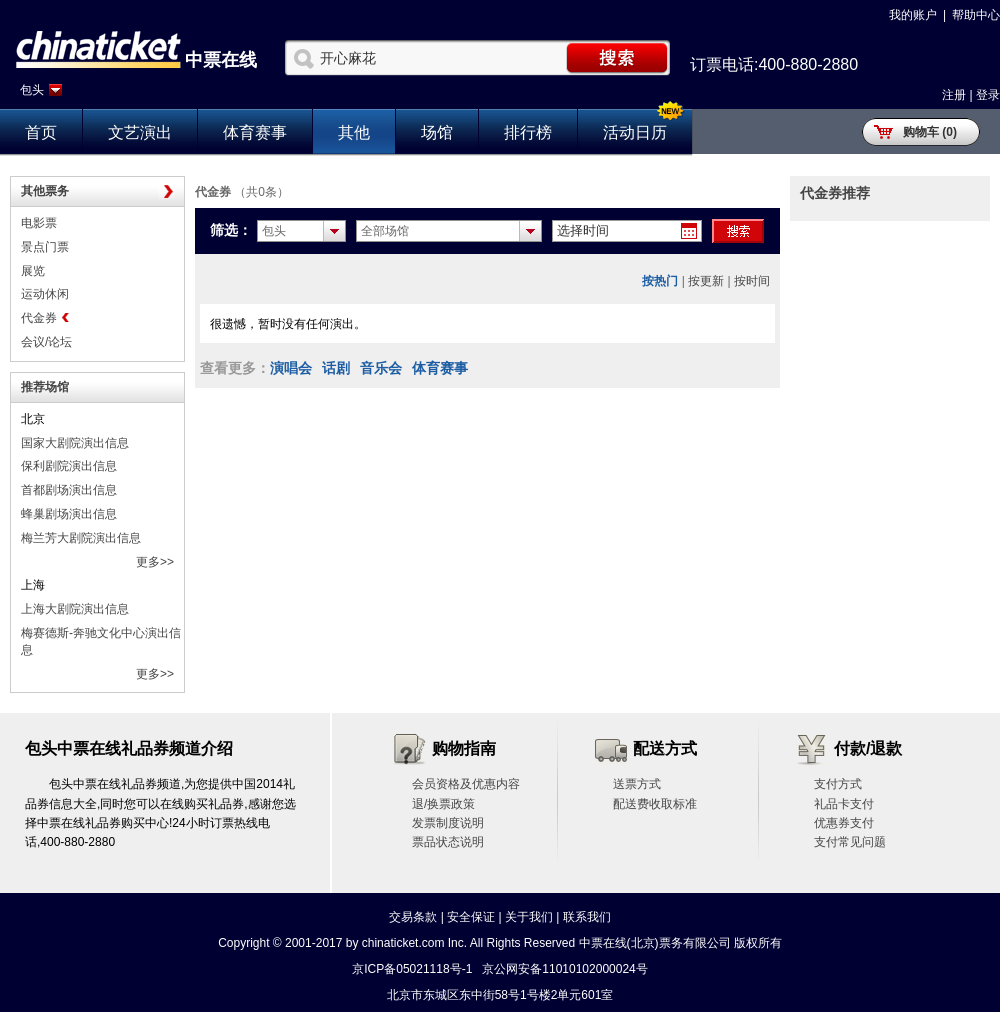 Image resolution: width=1000 pixels, height=1012 pixels. What do you see at coordinates (930, 132) in the screenshot?
I see `购物车 (0)` at bounding box center [930, 132].